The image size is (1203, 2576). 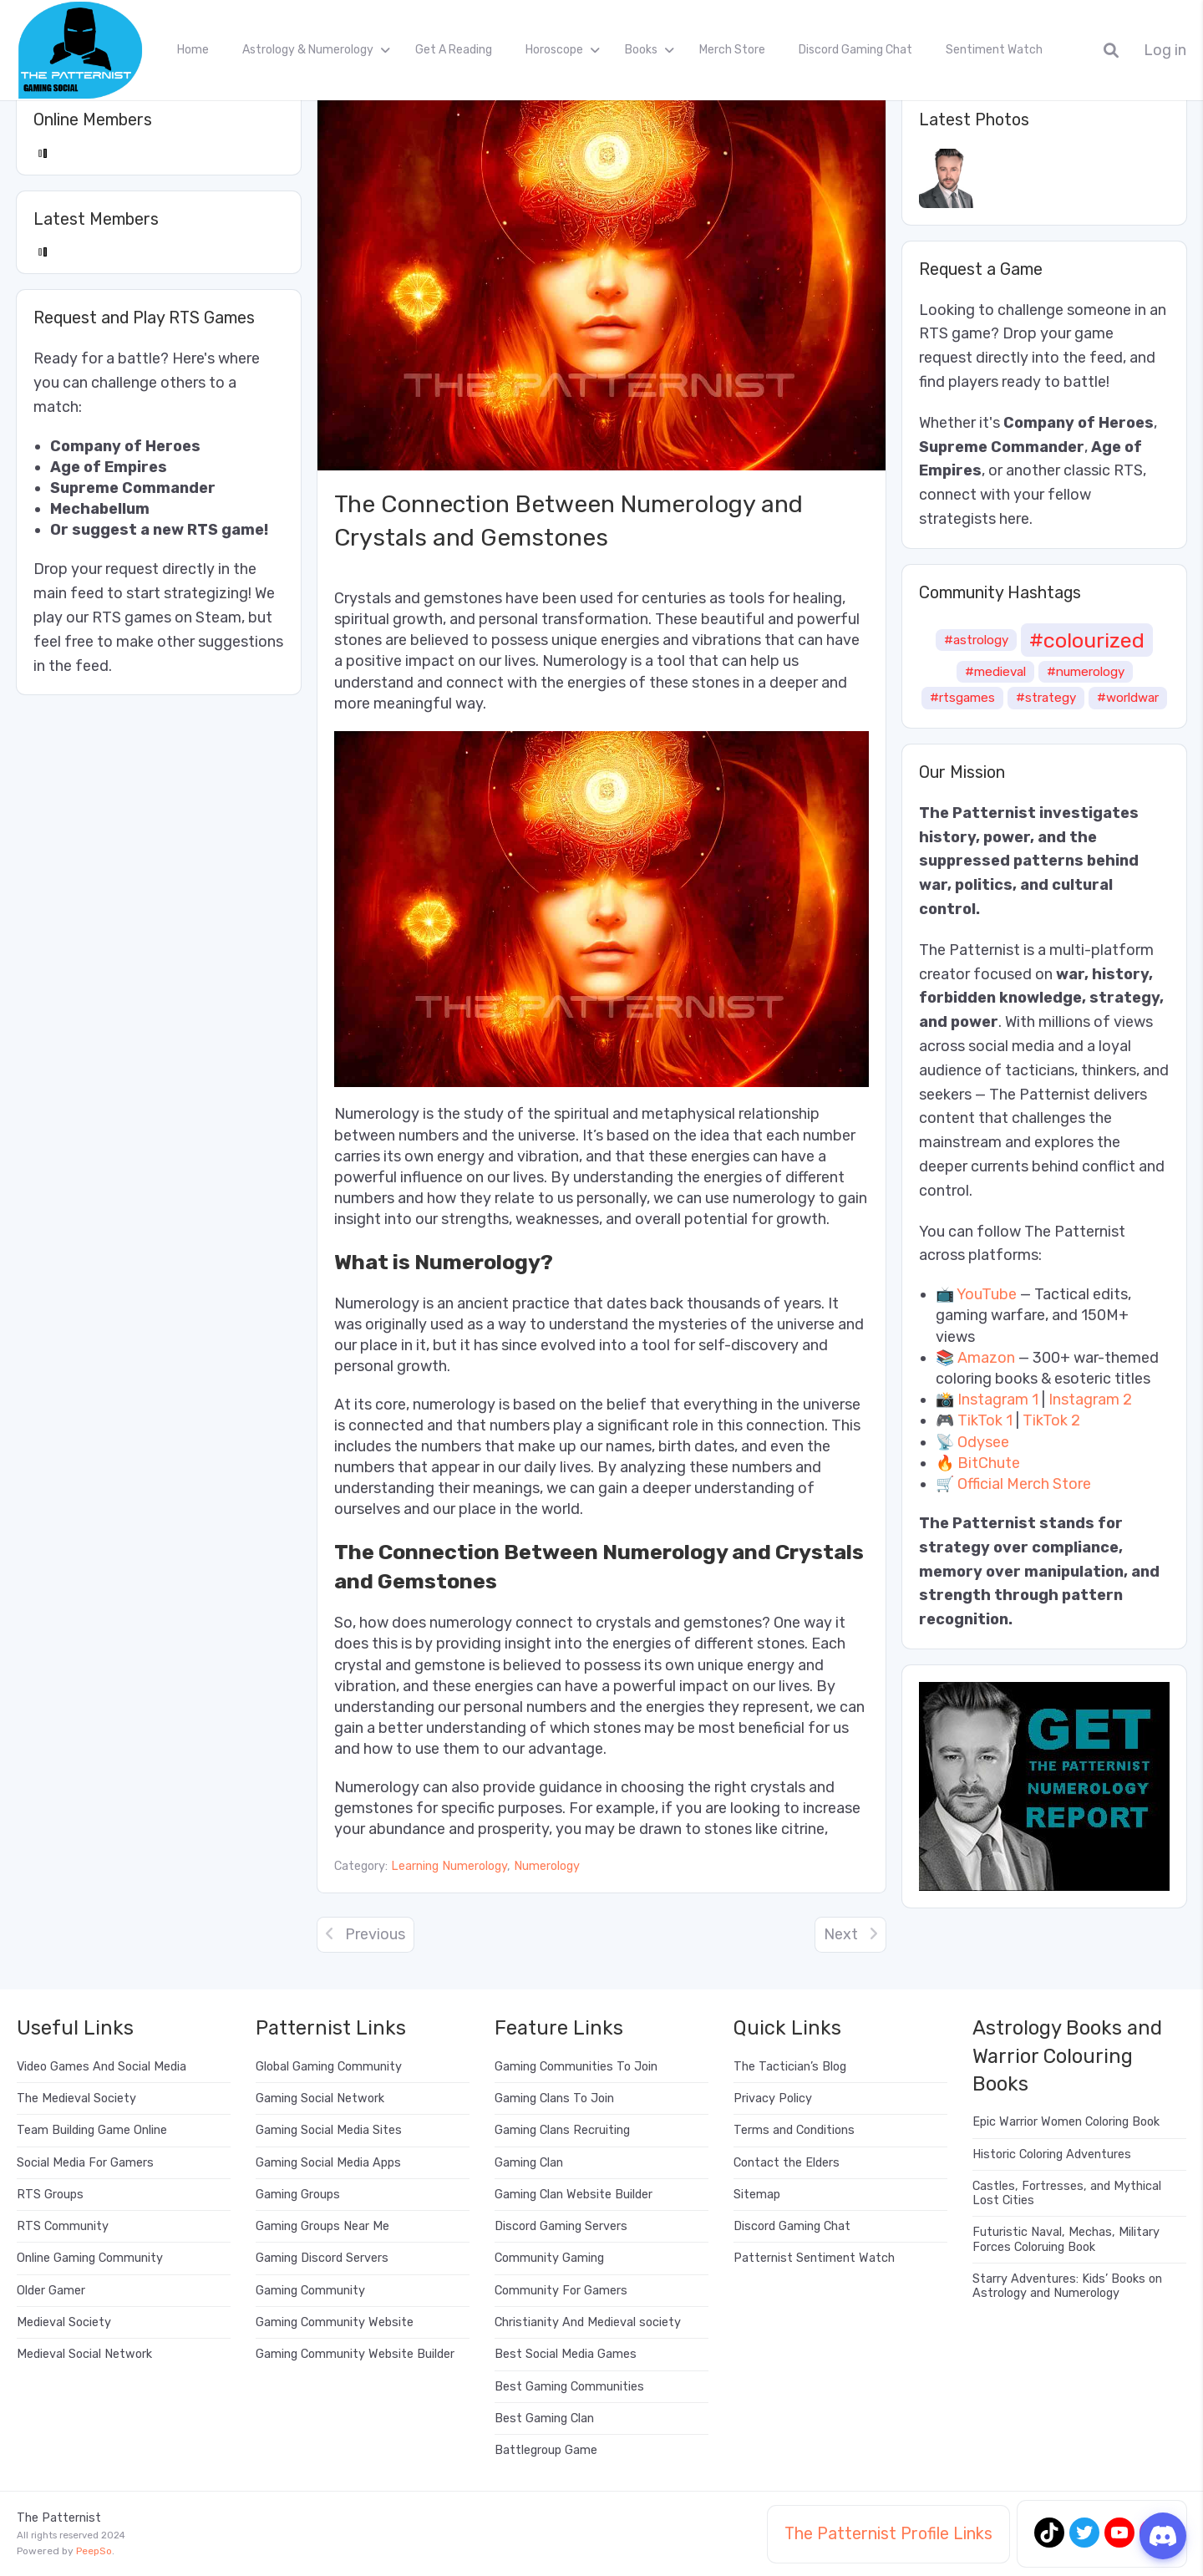 I want to click on Gaming Community Website, so click(x=335, y=2322).